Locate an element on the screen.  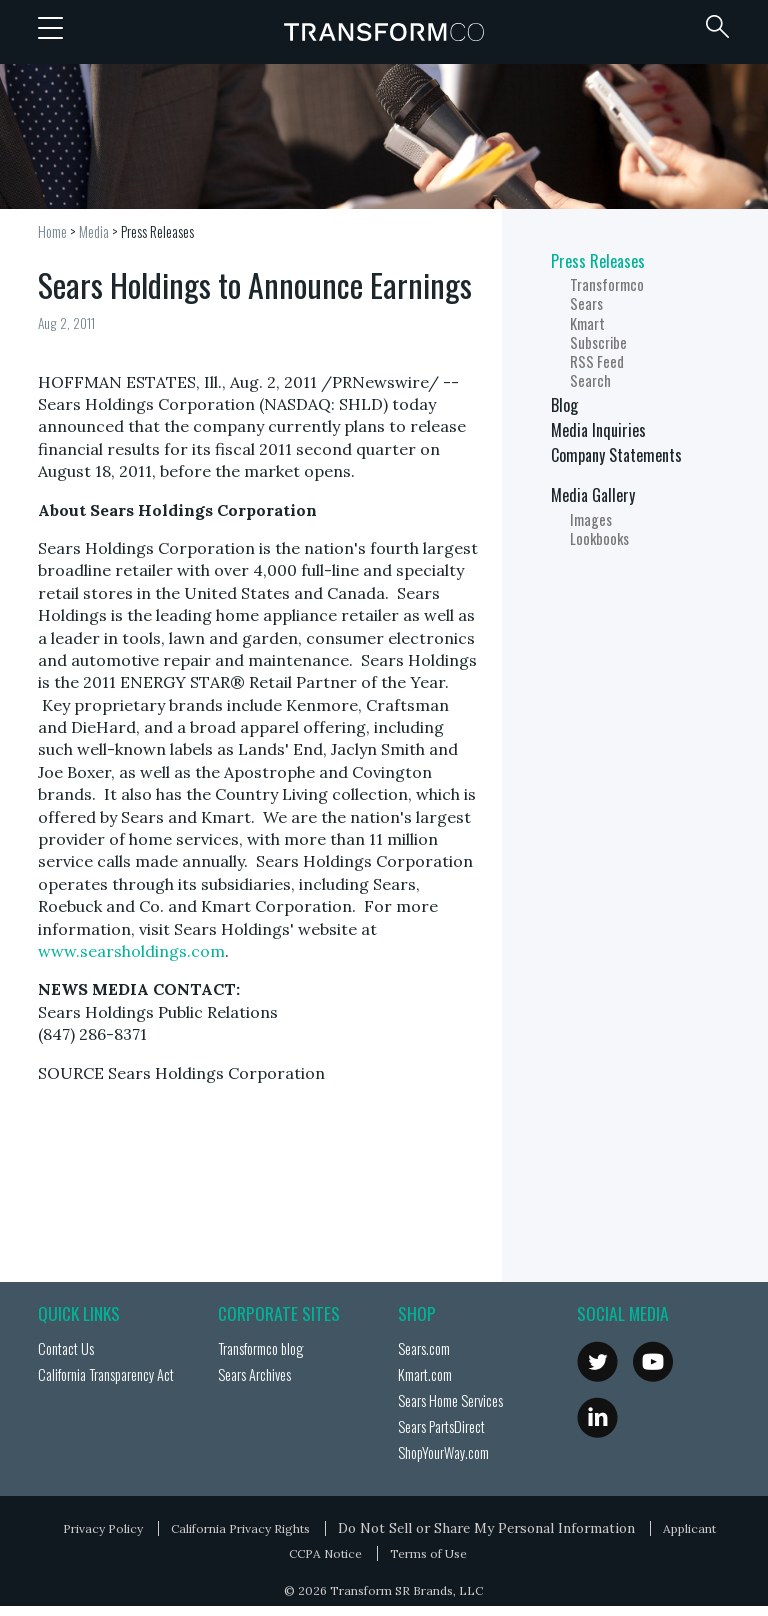
Press Releases is located at coordinates (157, 231).